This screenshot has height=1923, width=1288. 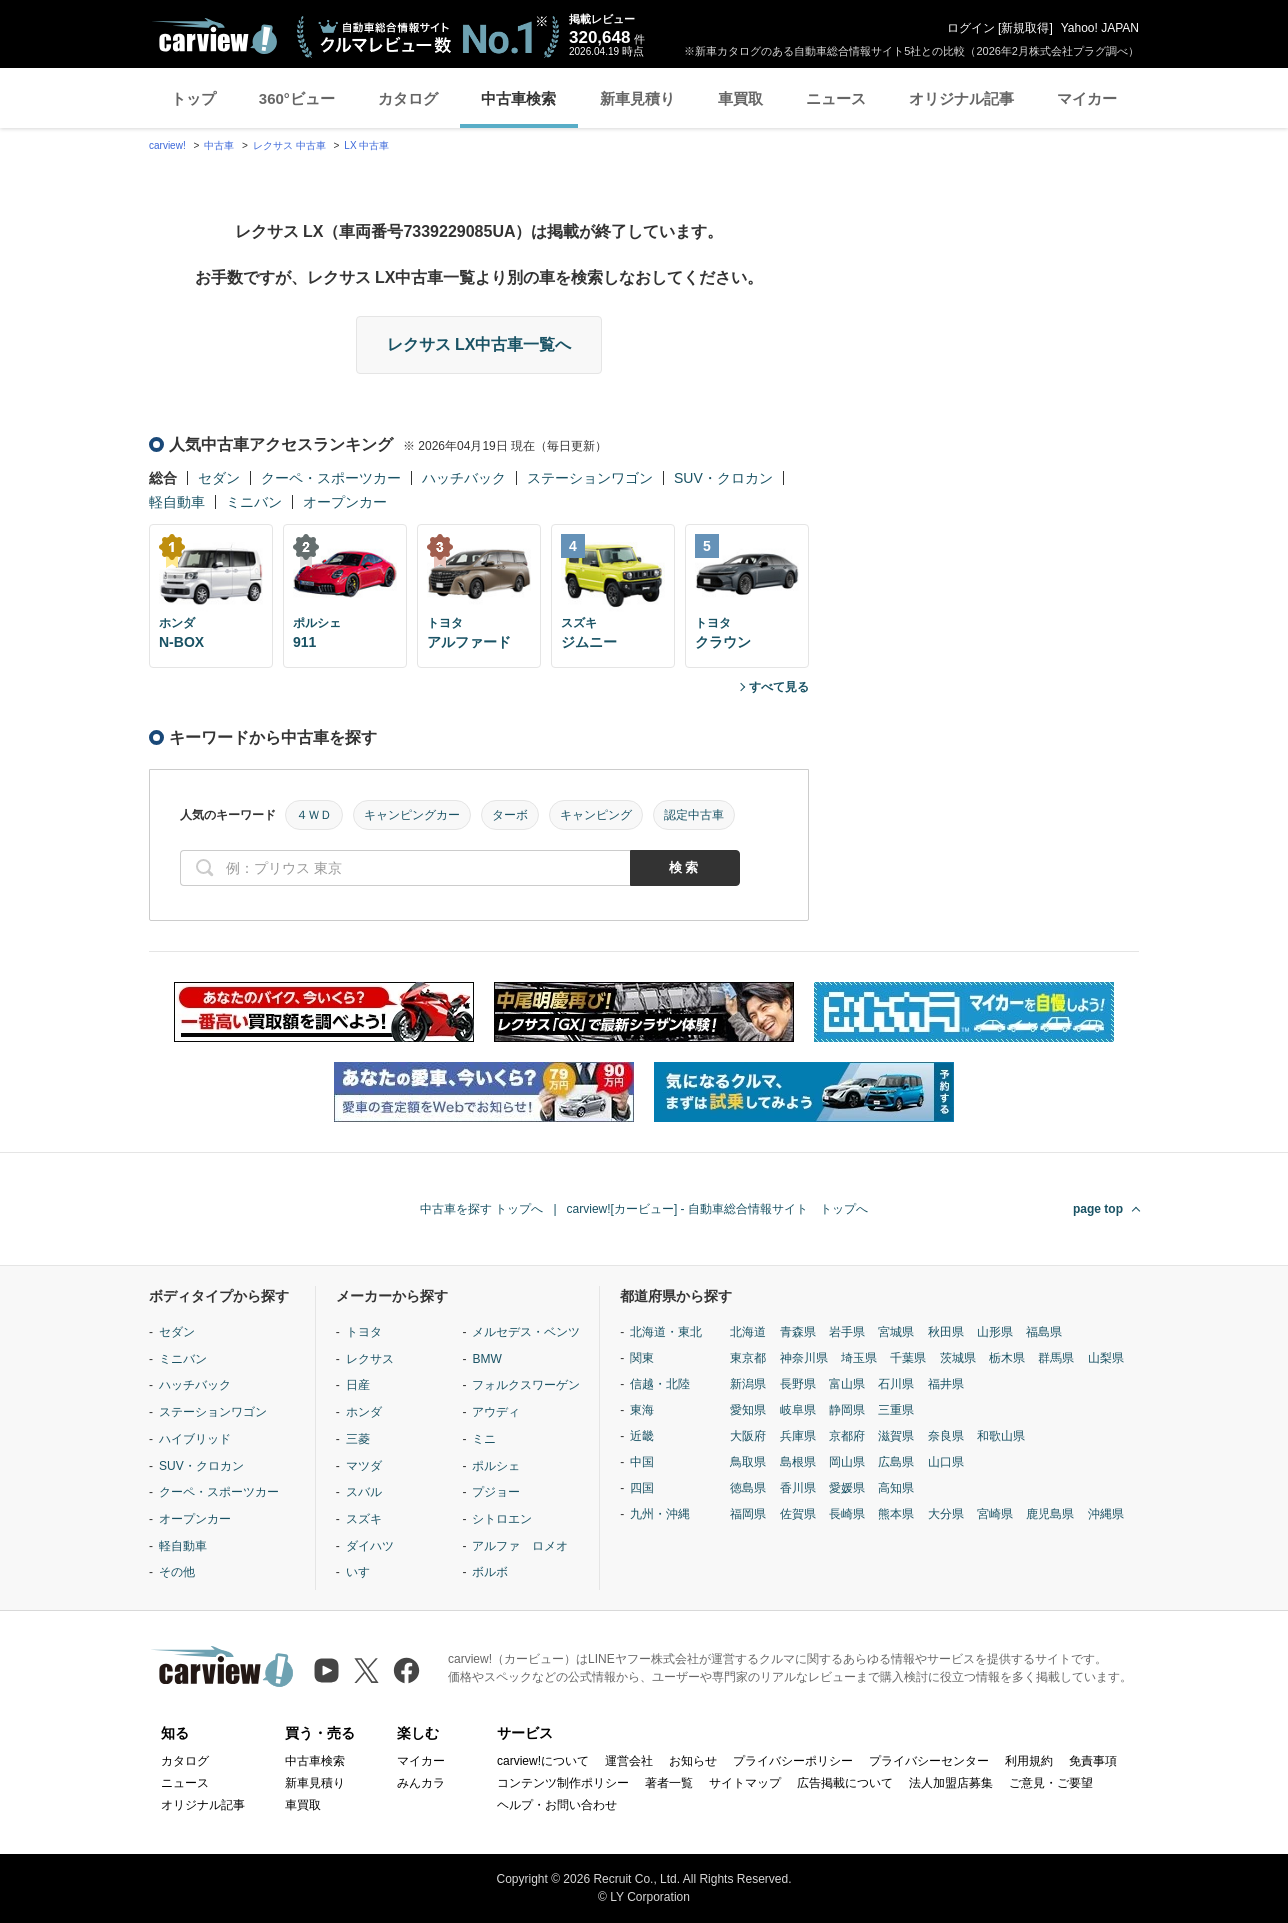 I want to click on 高知県, so click(x=896, y=1488).